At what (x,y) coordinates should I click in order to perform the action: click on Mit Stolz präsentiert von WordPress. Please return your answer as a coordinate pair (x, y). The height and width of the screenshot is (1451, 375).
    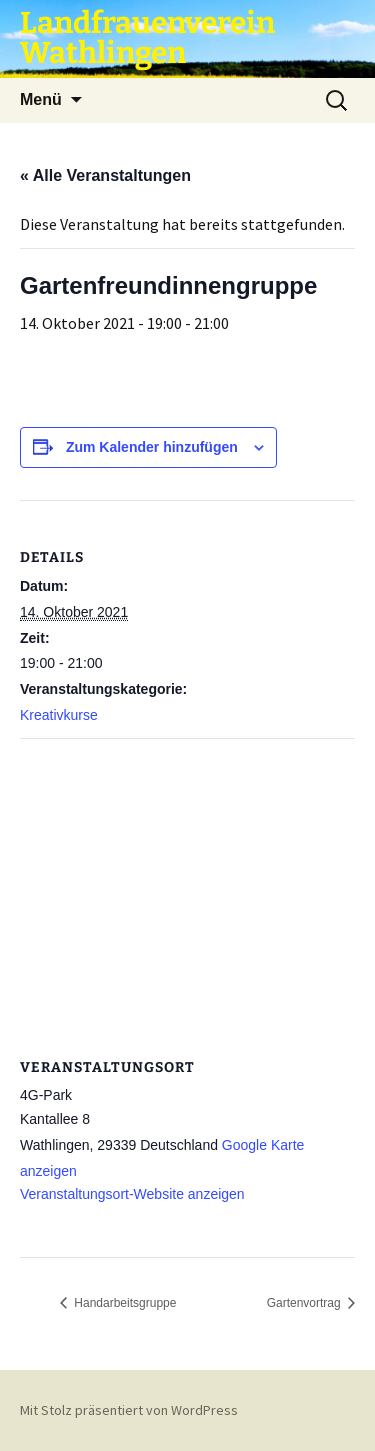
    Looking at the image, I should click on (129, 1410).